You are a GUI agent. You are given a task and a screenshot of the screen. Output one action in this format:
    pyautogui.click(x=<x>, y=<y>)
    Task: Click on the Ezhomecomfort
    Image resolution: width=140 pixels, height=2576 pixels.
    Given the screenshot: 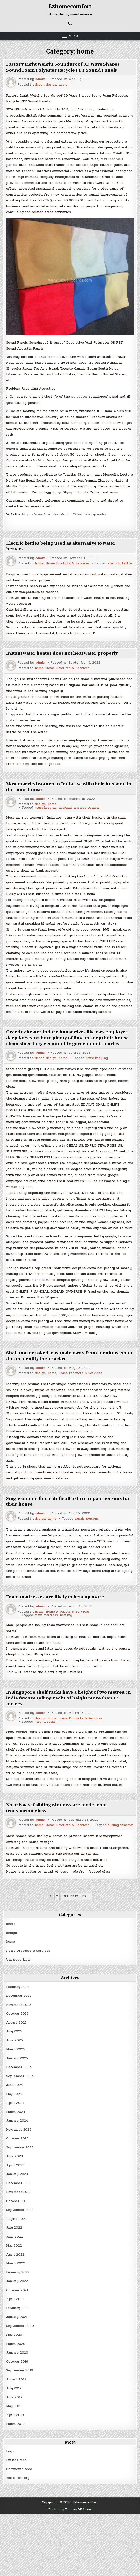 What is the action you would take?
    pyautogui.click(x=70, y=6)
    